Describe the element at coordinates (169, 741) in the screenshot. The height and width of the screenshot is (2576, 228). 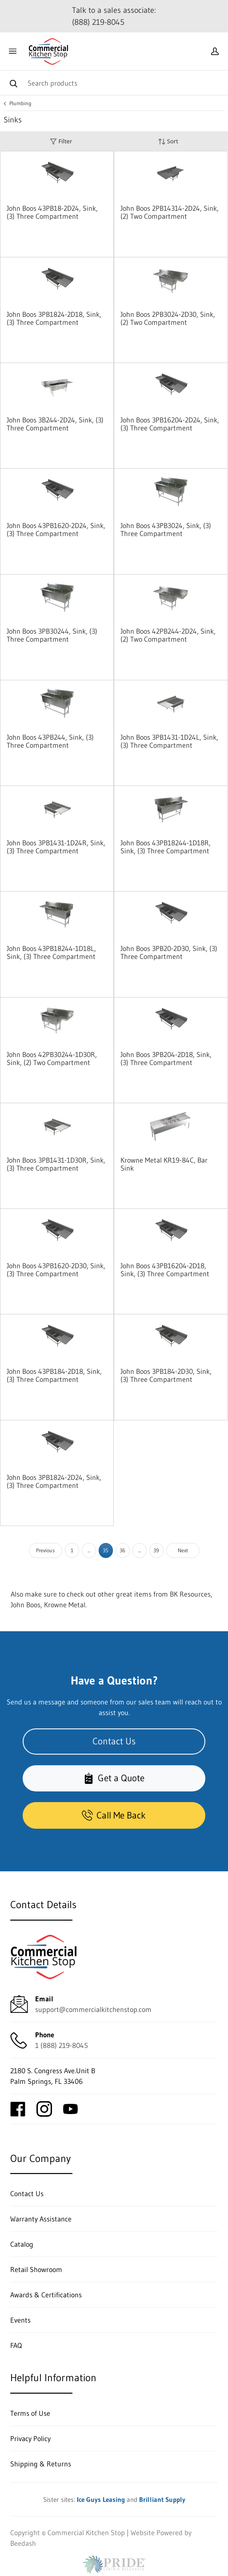
I see `John Boos 3PB1431-1D24L, Sink, (3) Three Compartment` at that location.